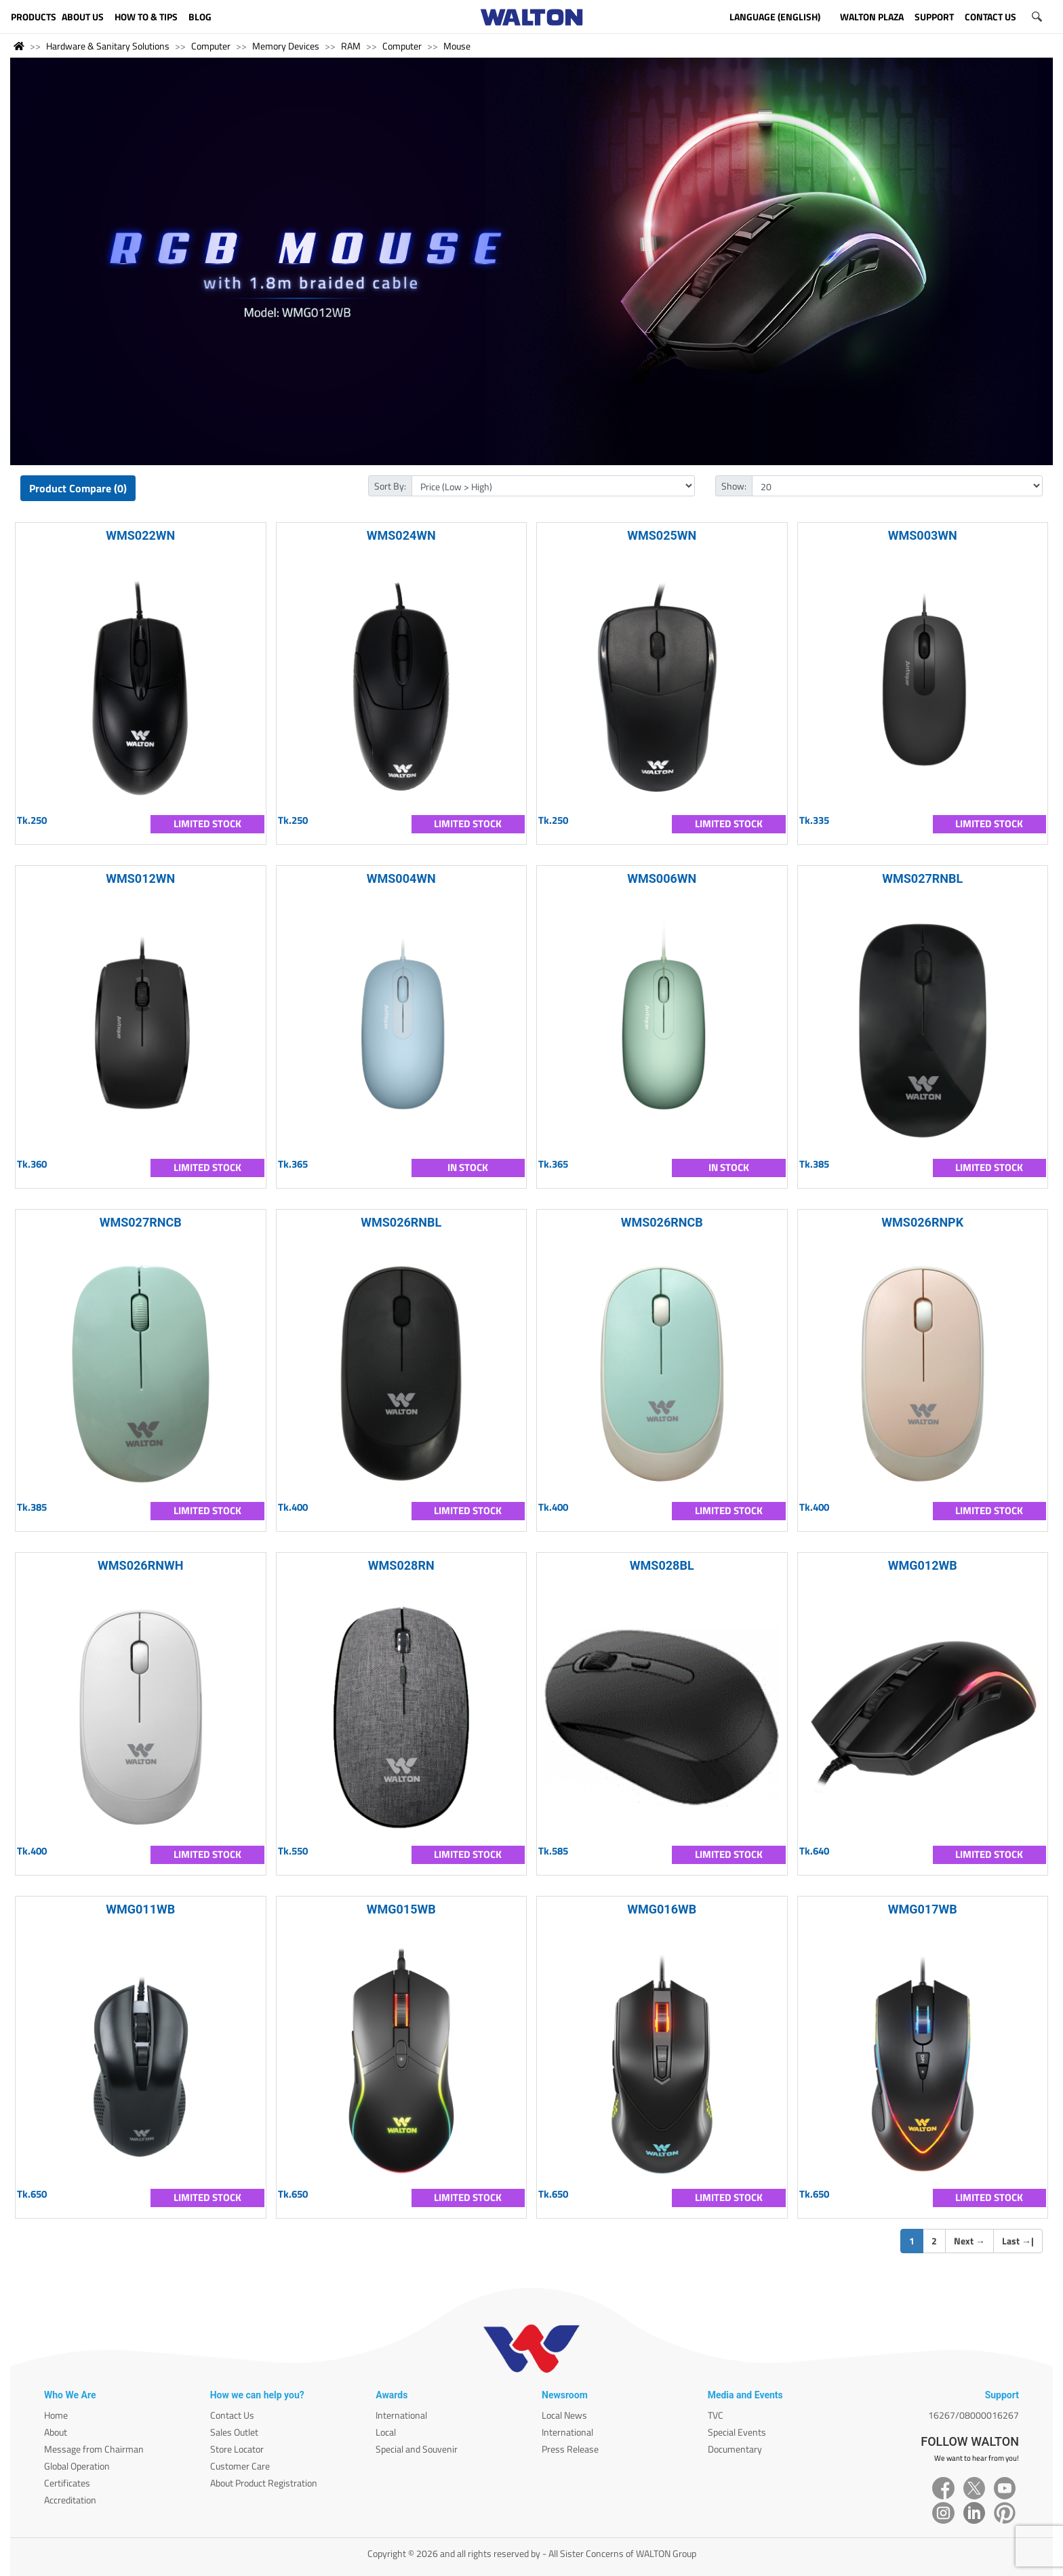 The height and width of the screenshot is (2576, 1063). I want to click on WMS025WN, so click(661, 535).